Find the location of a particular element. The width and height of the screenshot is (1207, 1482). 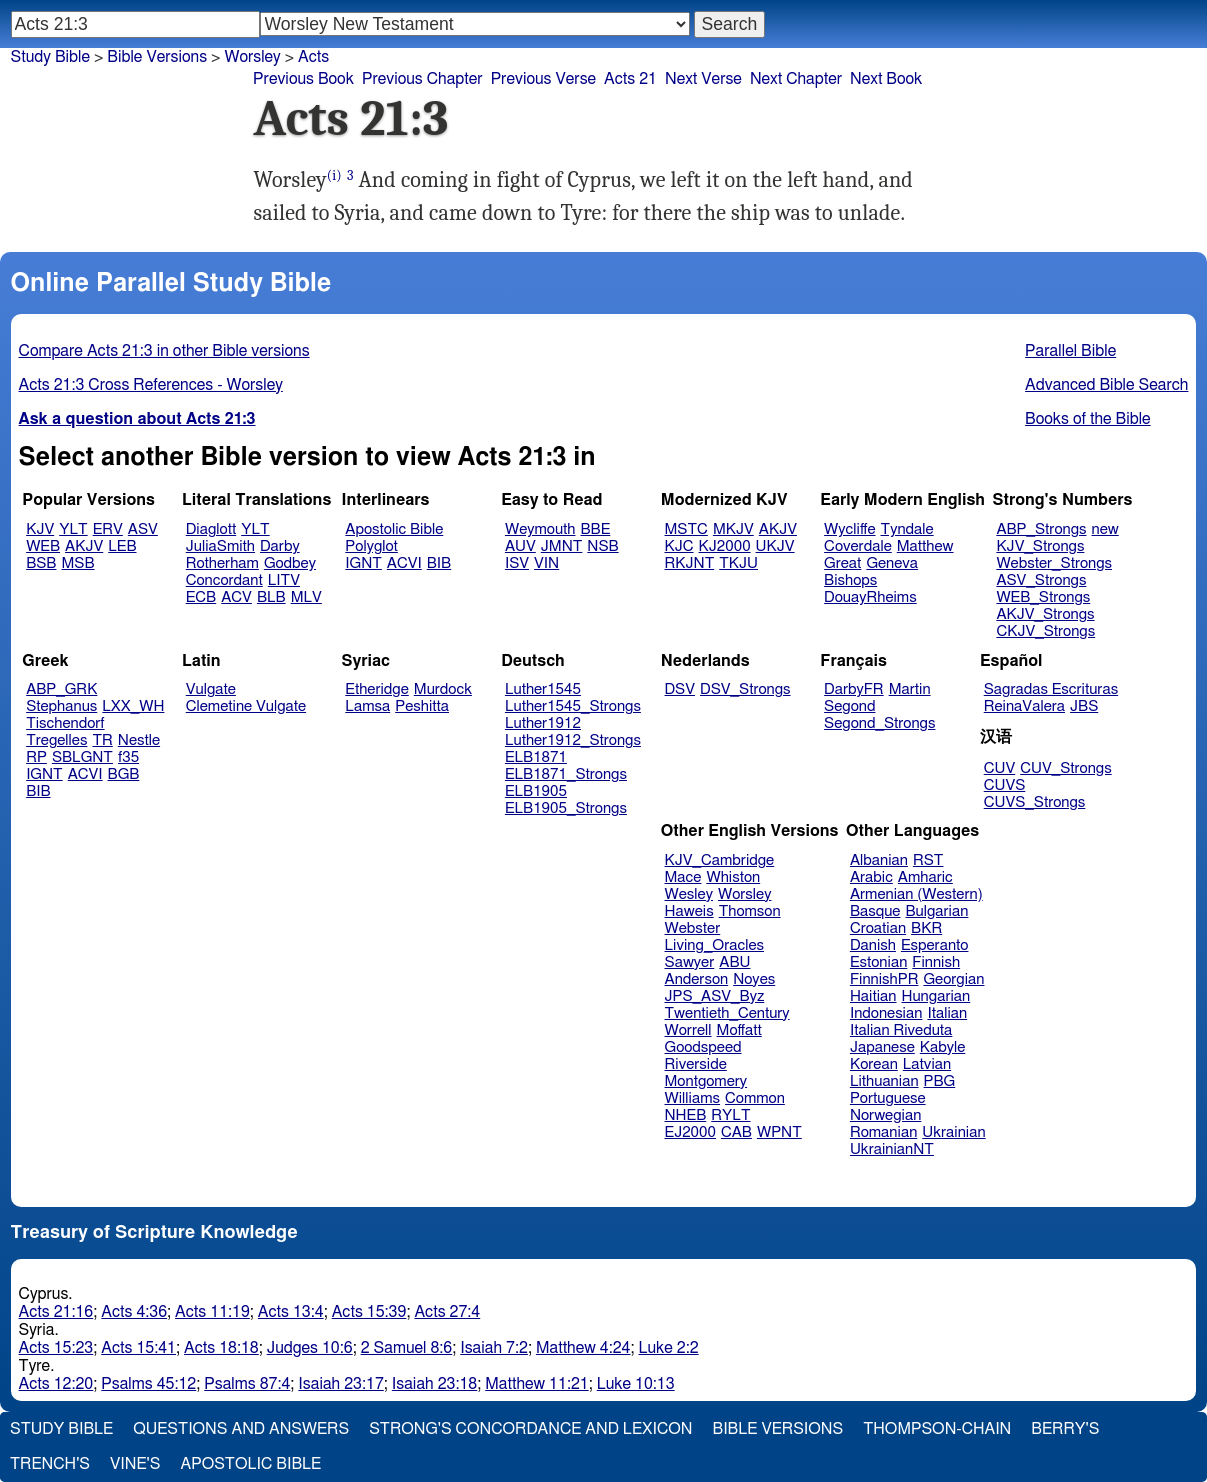

Berry's is located at coordinates (1065, 1429).